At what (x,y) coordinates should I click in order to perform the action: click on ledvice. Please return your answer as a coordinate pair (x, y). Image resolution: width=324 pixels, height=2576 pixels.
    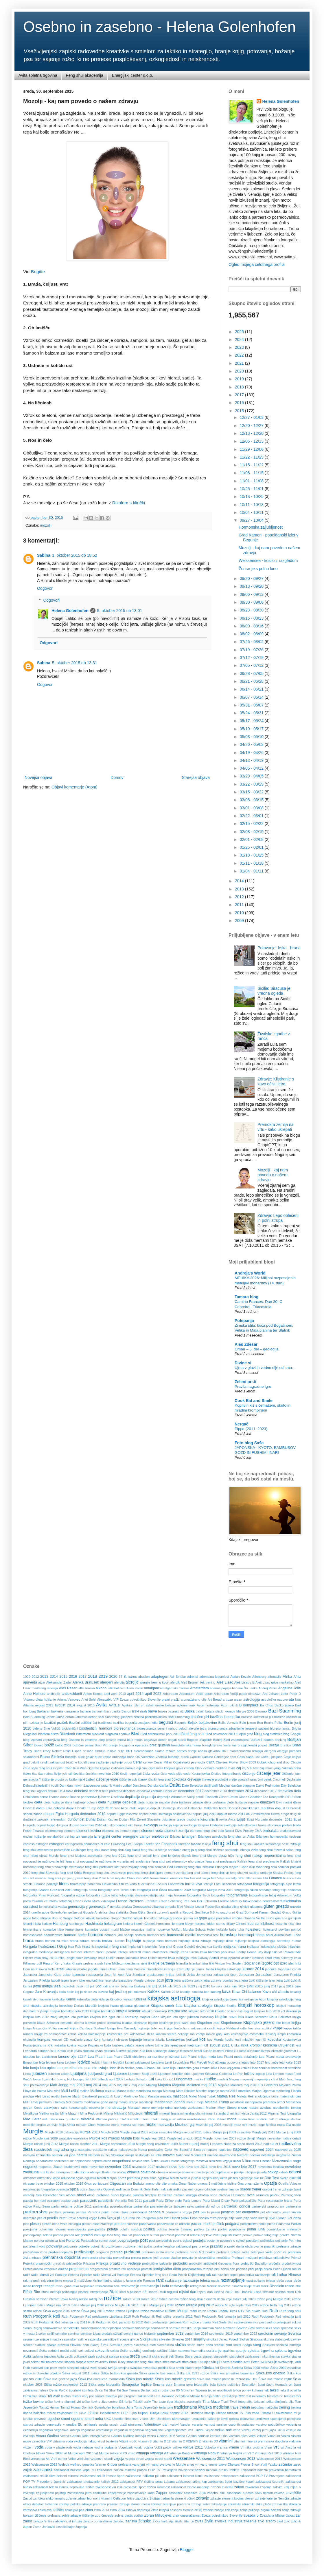
    Looking at the image, I should click on (84, 2062).